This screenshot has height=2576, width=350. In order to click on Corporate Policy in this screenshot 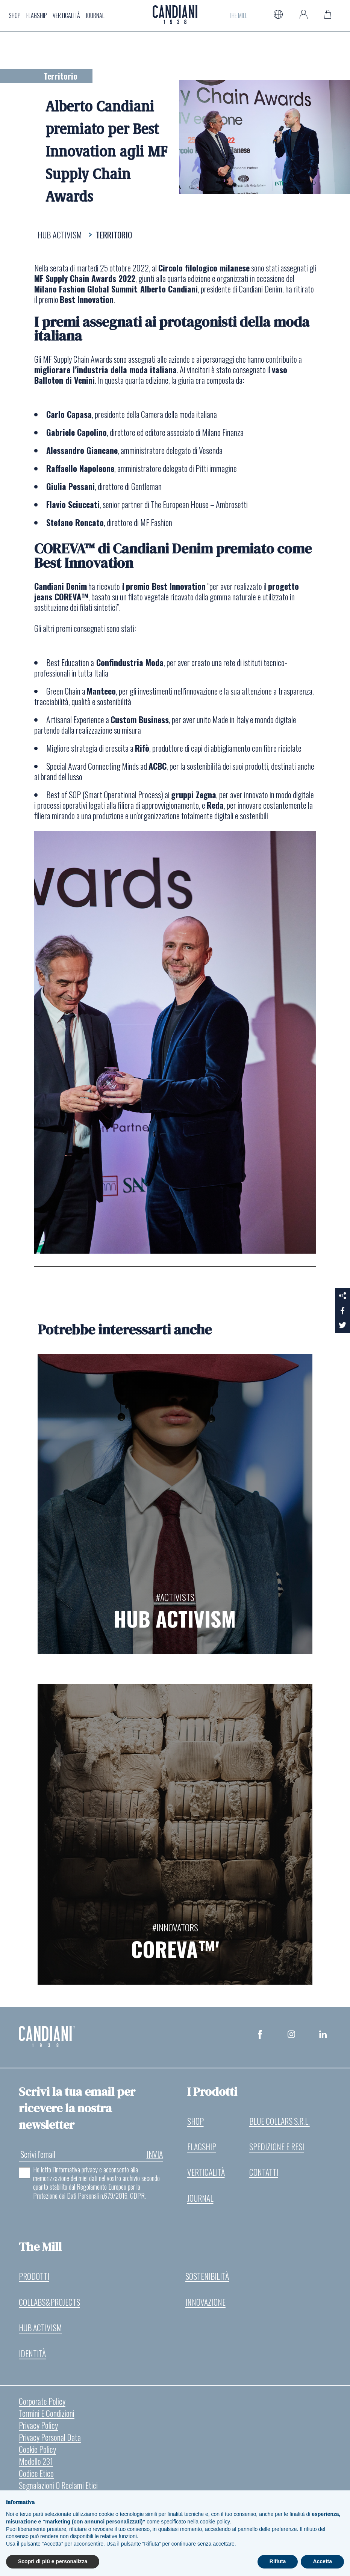, I will do `click(42, 2403)`.